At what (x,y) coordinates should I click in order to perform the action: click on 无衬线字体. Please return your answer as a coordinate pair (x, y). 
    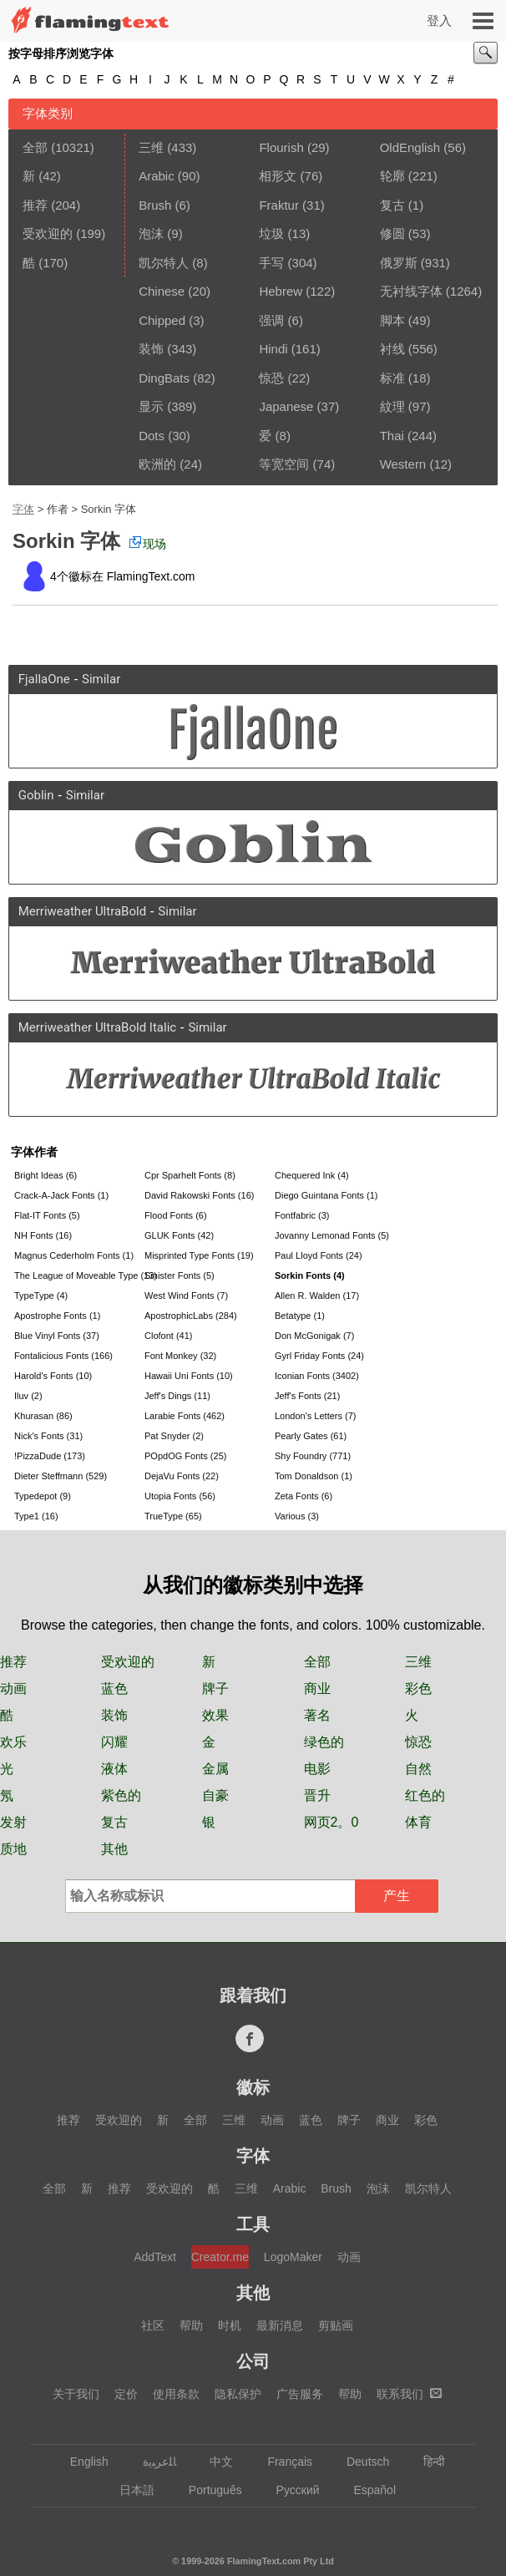
    Looking at the image, I should click on (411, 291).